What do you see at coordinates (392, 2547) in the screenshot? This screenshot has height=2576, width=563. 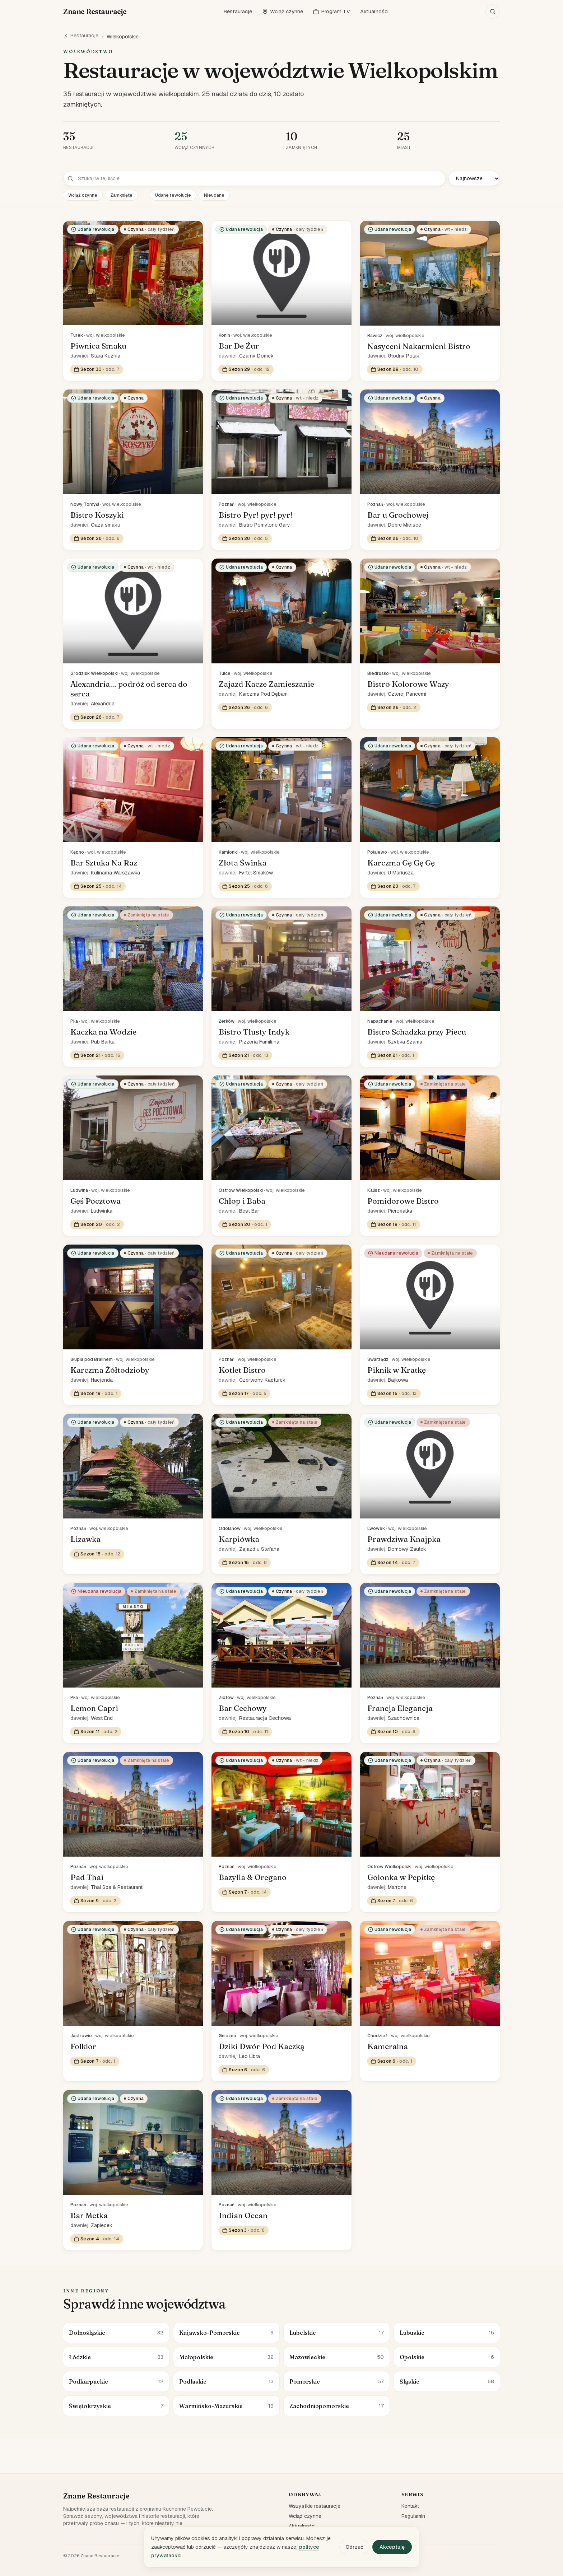 I see `Akceptuję` at bounding box center [392, 2547].